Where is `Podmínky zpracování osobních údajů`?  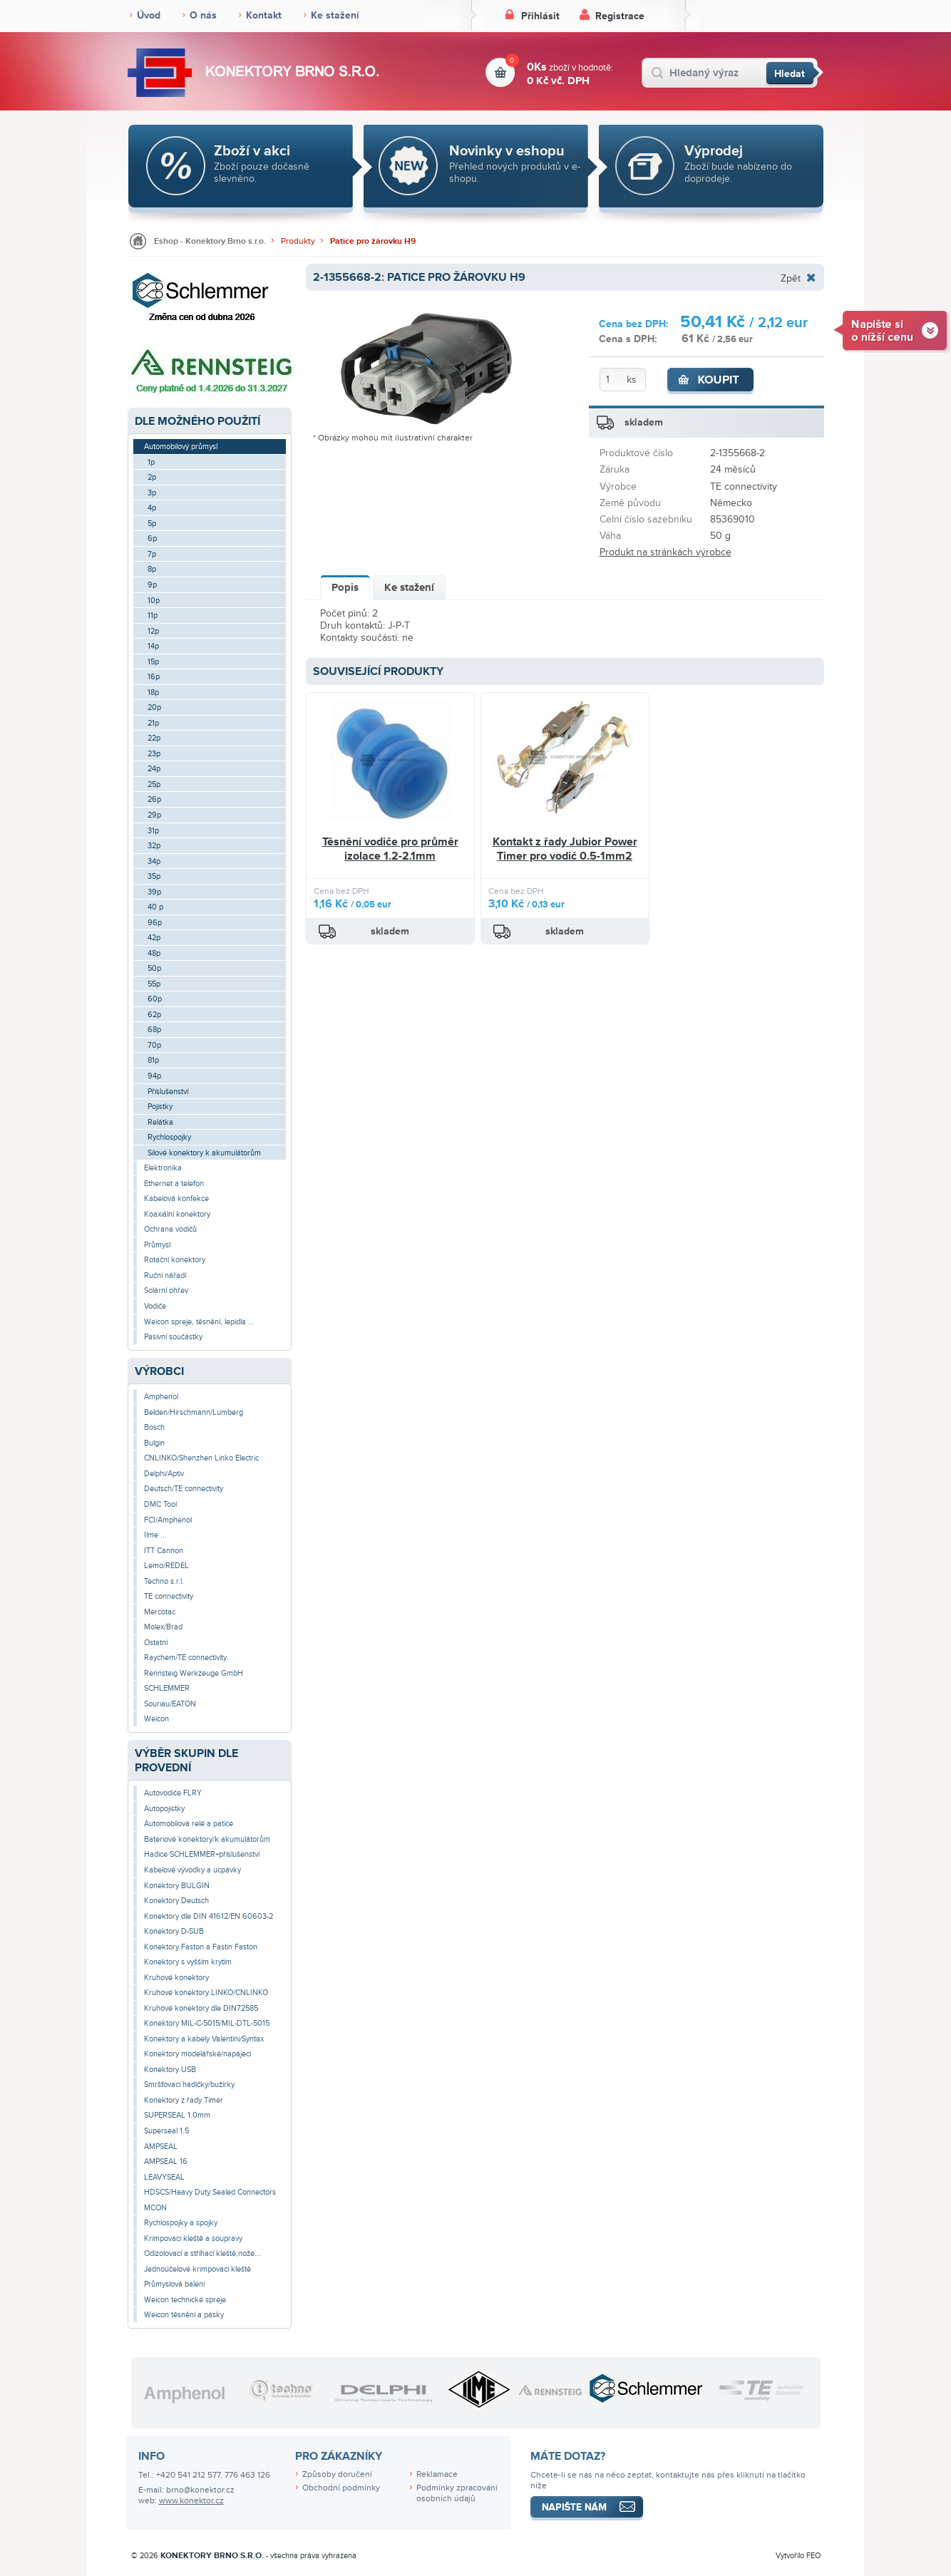
Podmínky zpracování osobních údajů is located at coordinates (457, 2493).